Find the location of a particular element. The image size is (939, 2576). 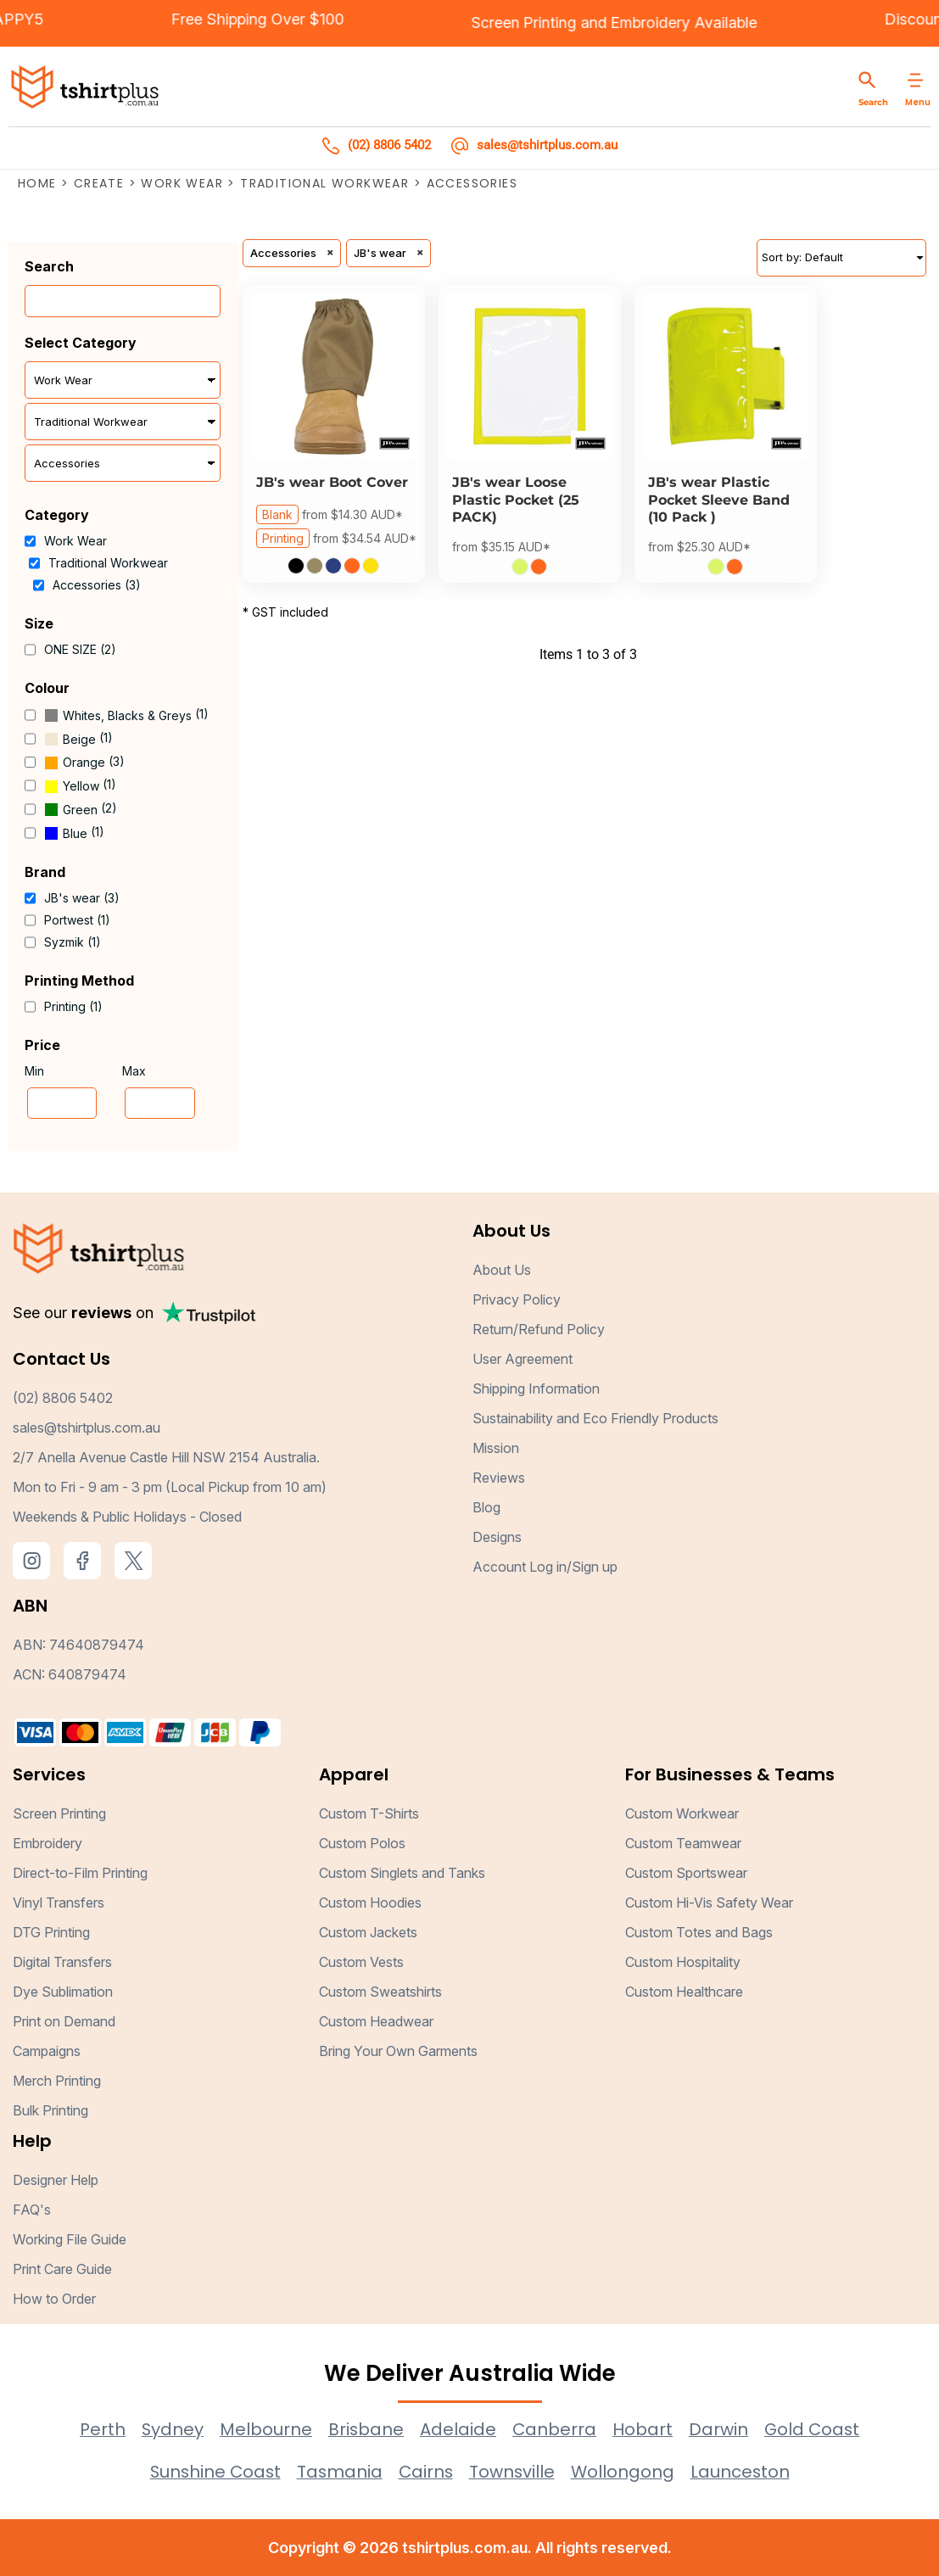

Printing is located at coordinates (283, 538).